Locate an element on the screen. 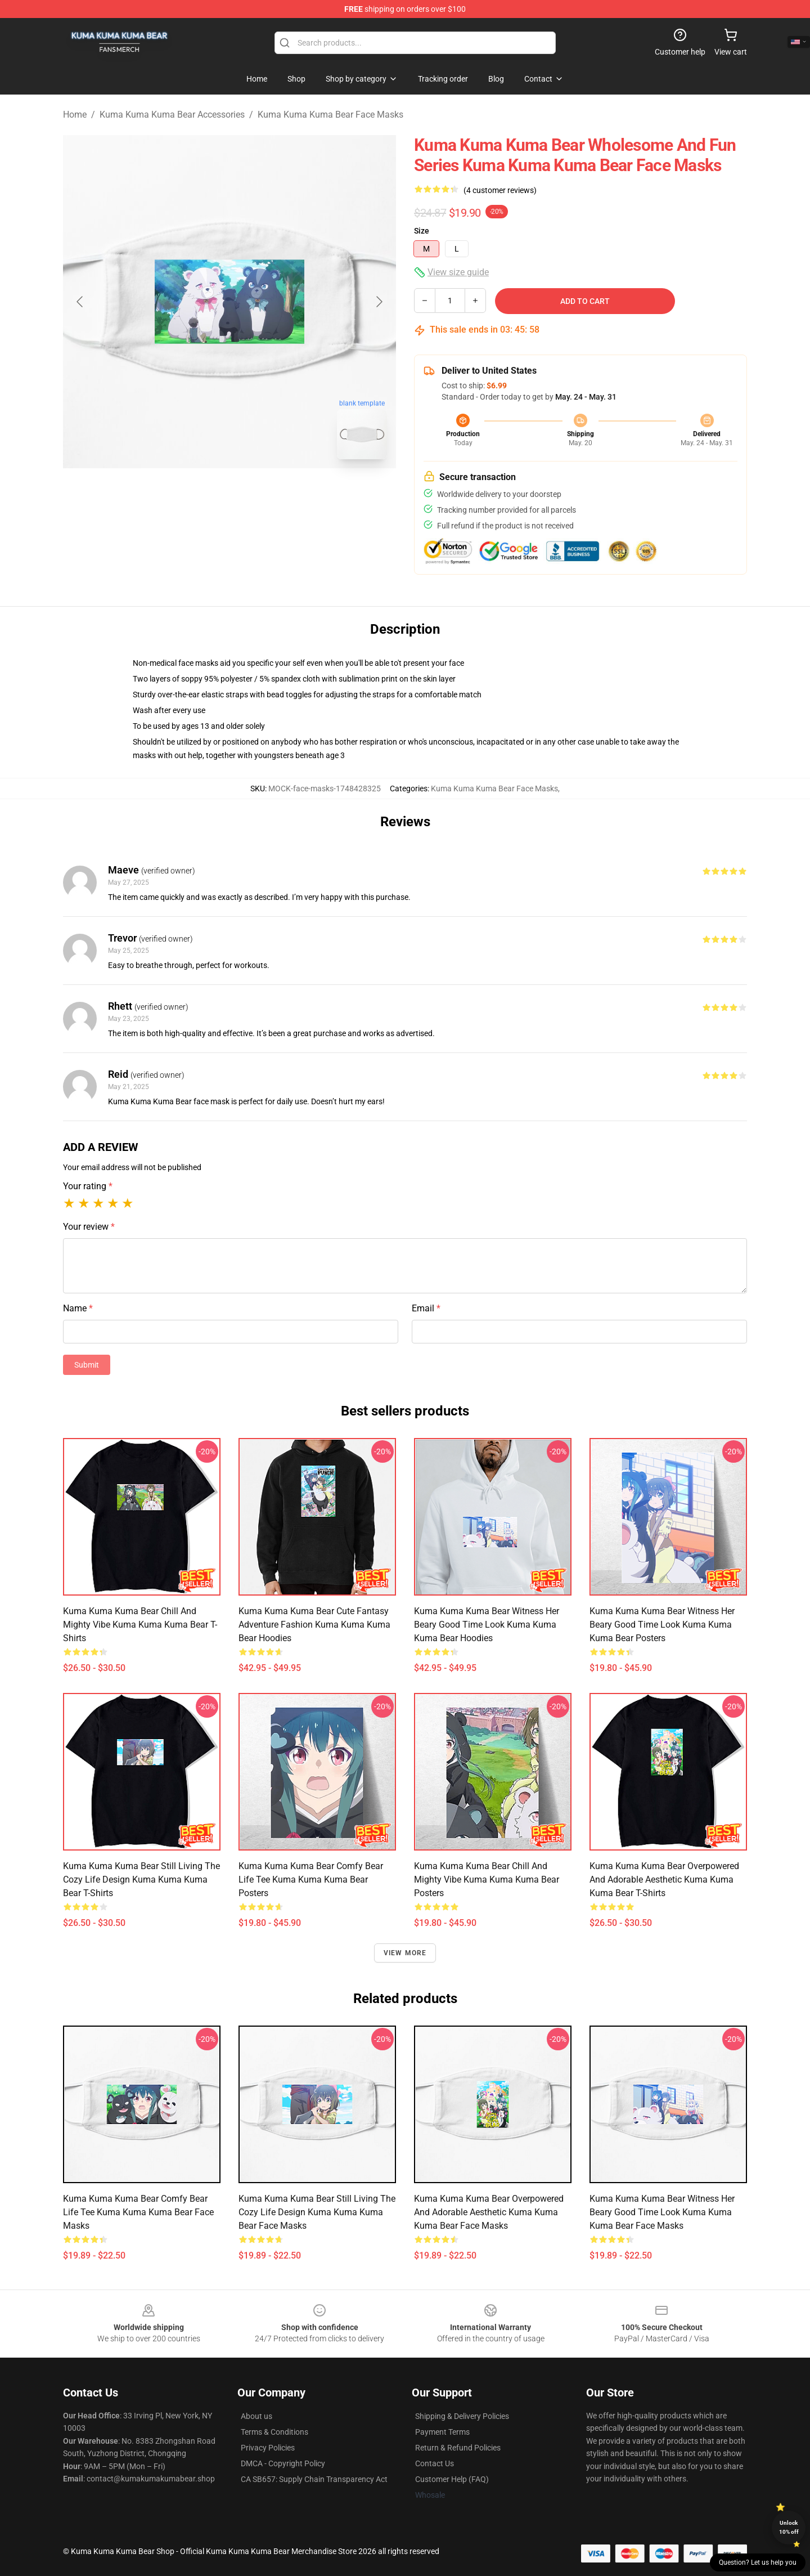 This screenshot has height=2576, width=810. Kuma Kuma Kuma Bear Witness Her Beary Good Time Look Kuma Kuma Kuma Bear Face Masks is located at coordinates (662, 2212).